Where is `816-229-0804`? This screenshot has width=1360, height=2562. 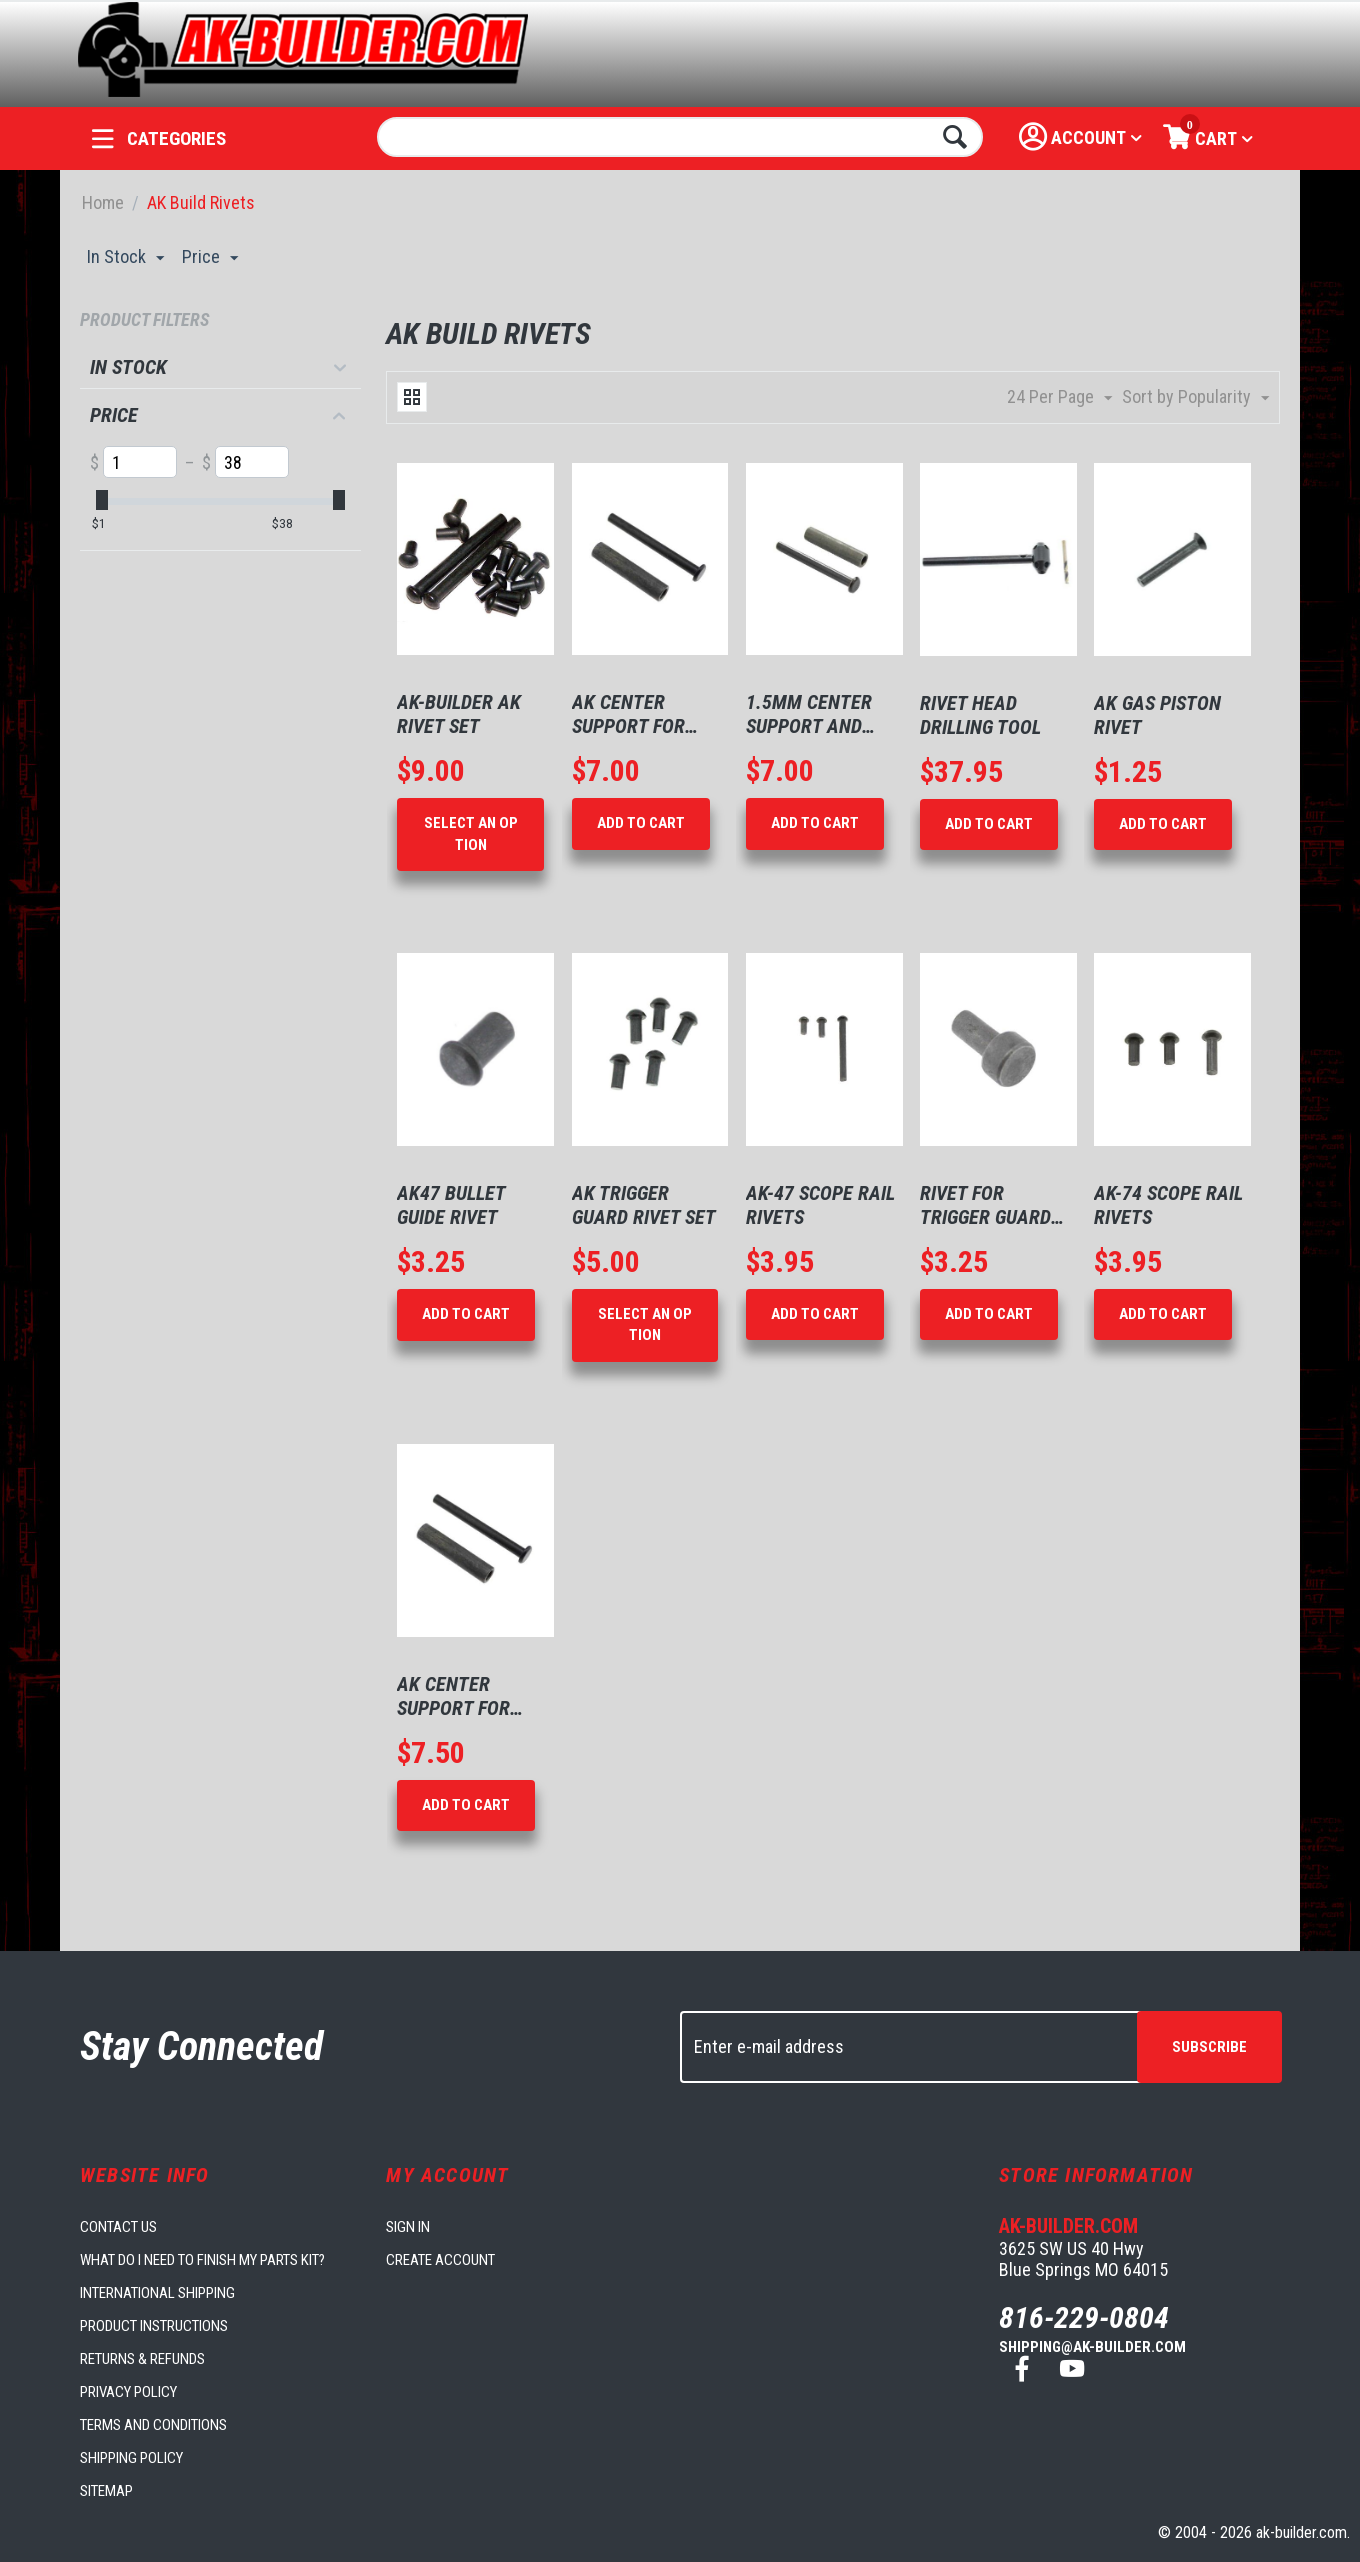 816-229-0804 is located at coordinates (1084, 2317).